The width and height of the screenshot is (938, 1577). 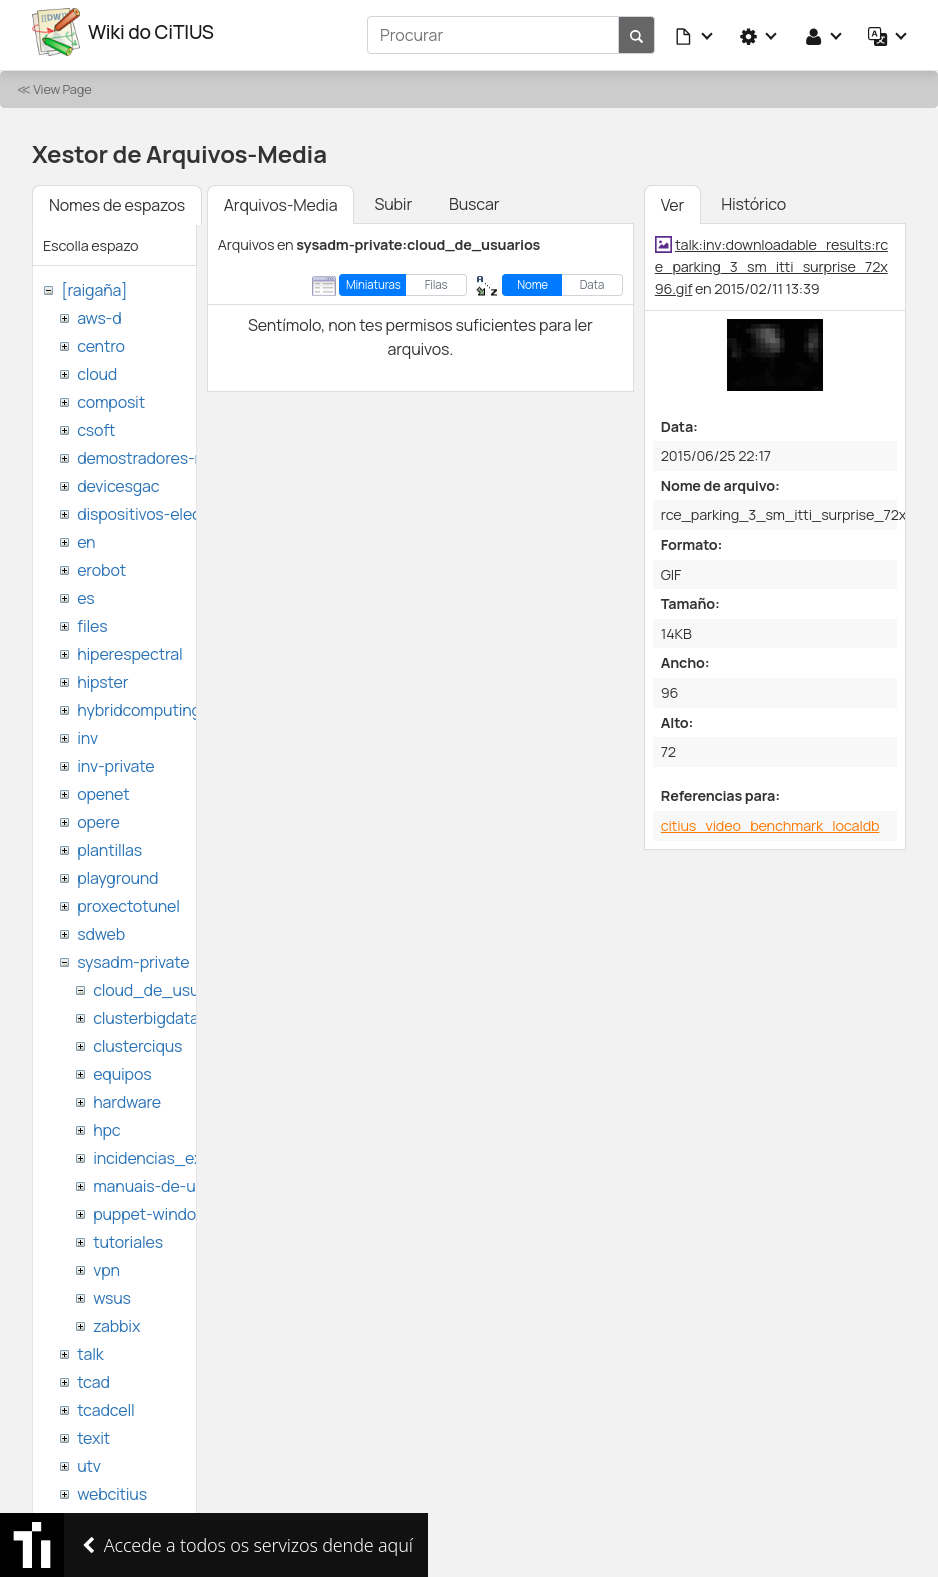 I want to click on composit, so click(x=111, y=396).